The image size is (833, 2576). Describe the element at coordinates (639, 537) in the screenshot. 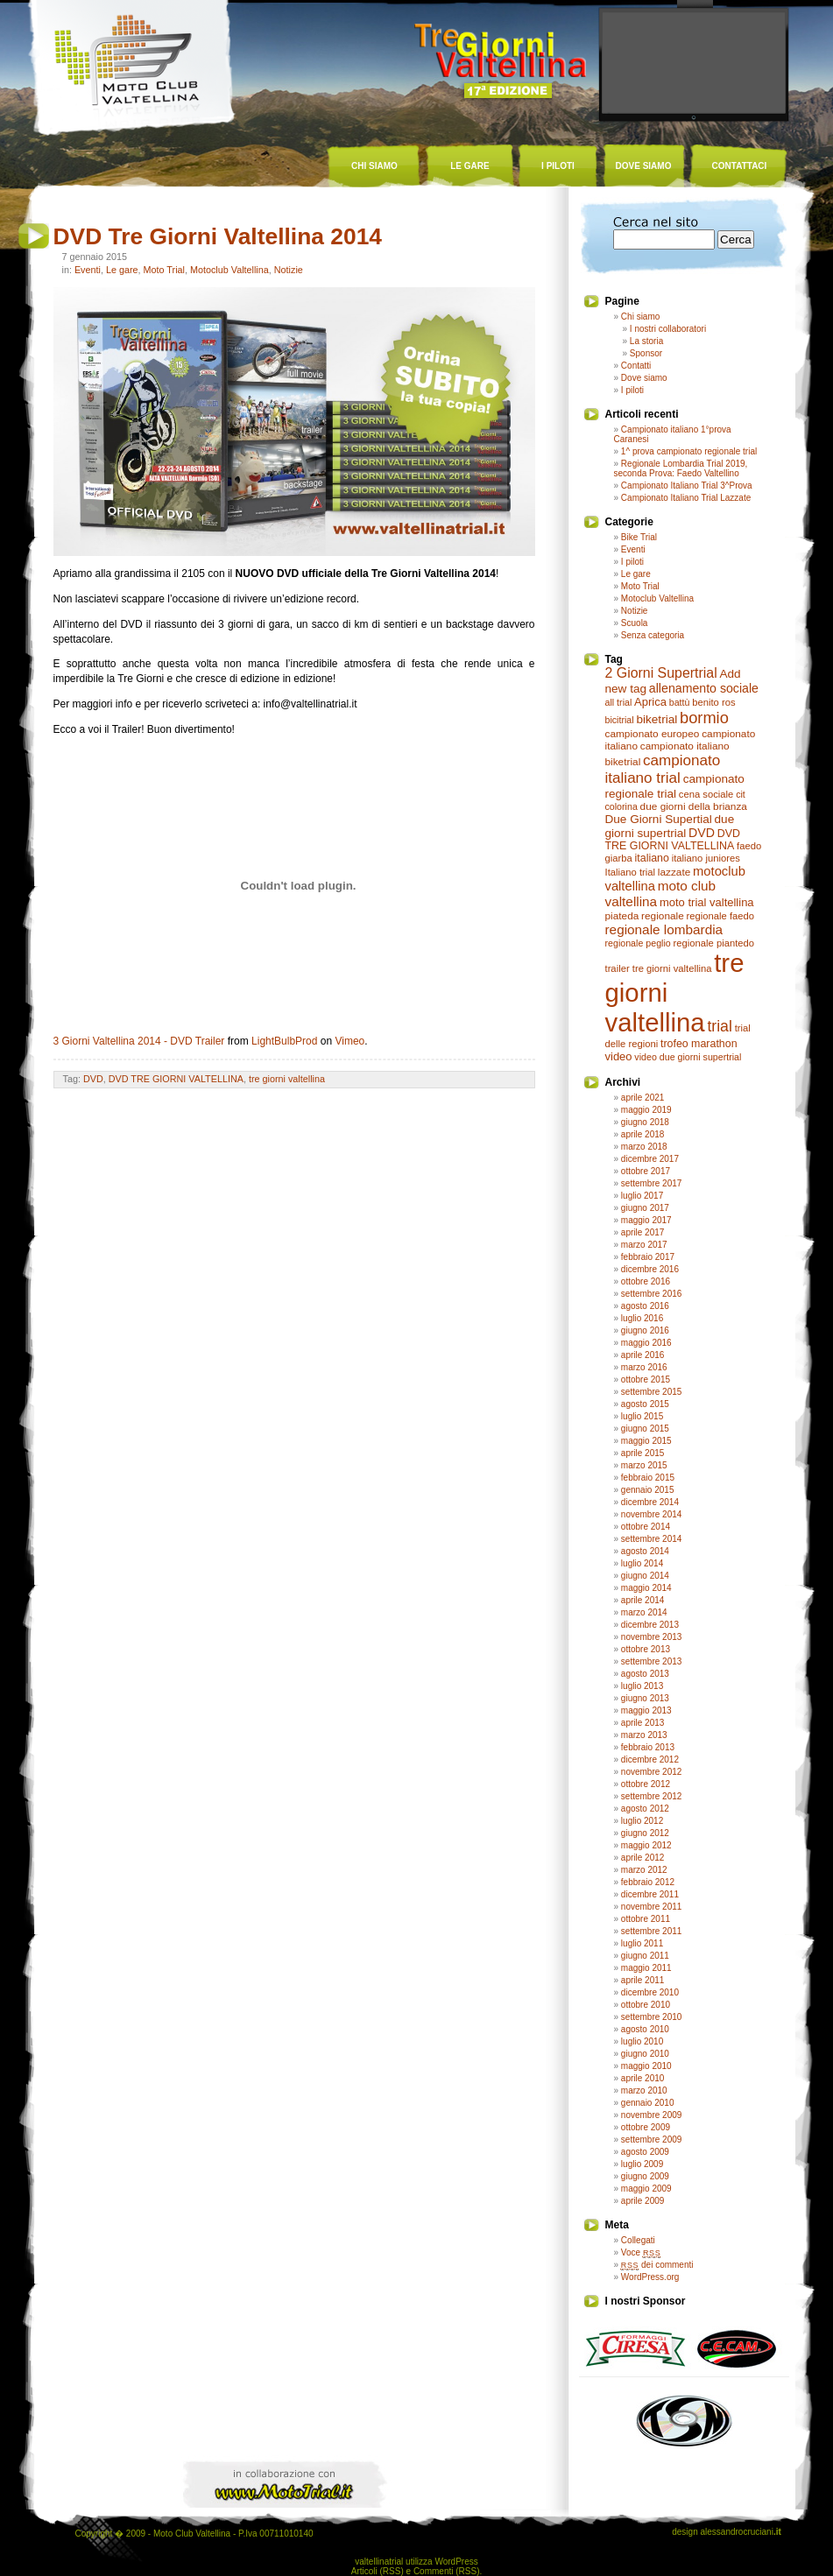

I see `Bike Trial` at that location.